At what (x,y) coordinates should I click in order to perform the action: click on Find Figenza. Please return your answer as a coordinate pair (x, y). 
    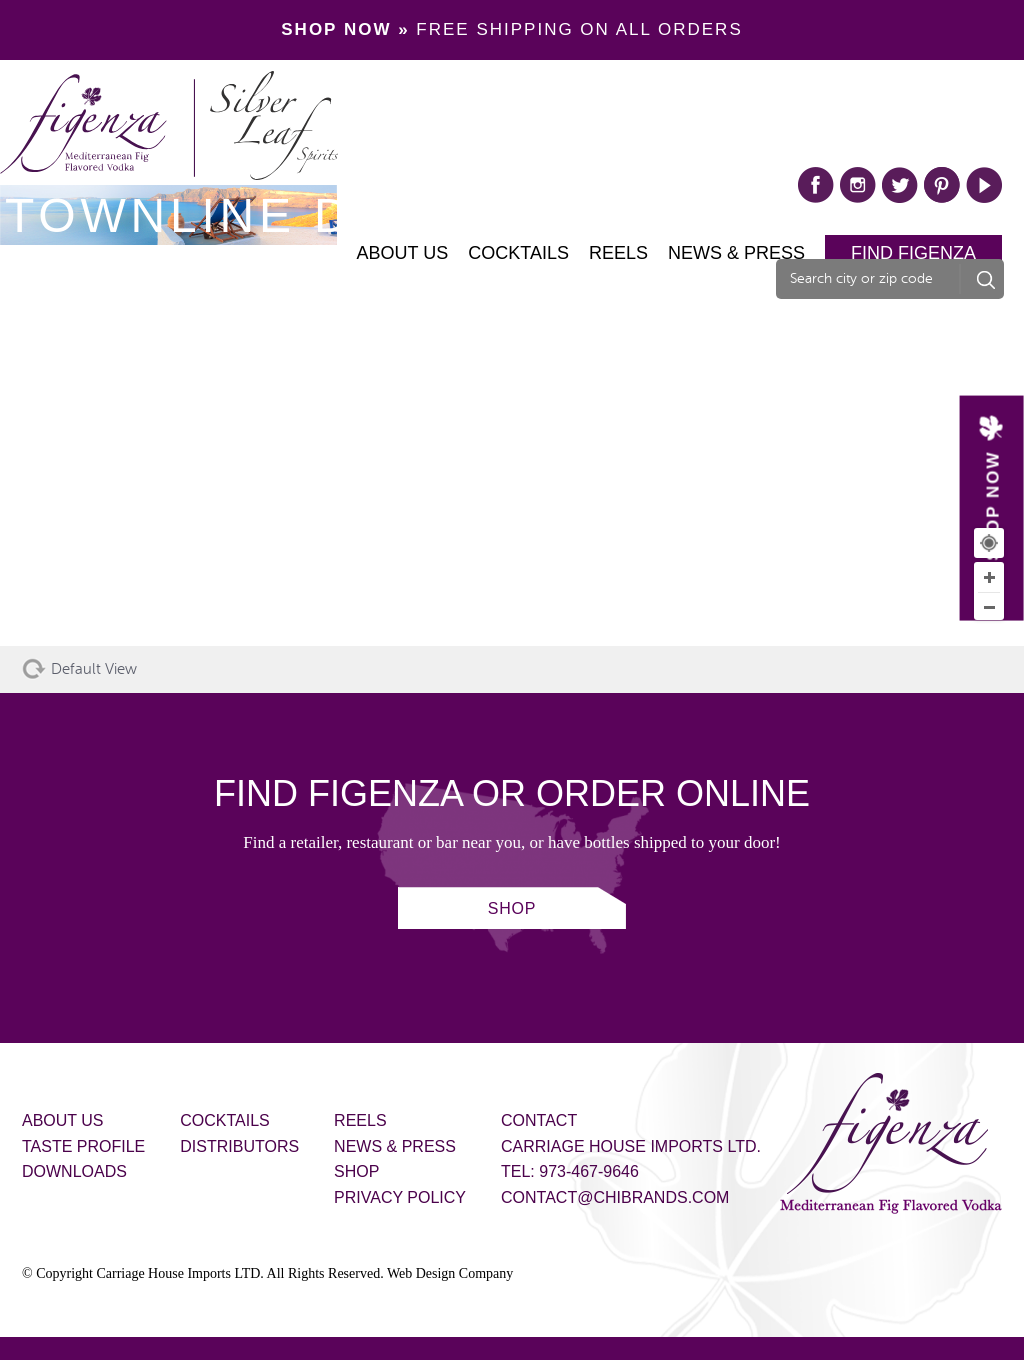
    Looking at the image, I should click on (913, 253).